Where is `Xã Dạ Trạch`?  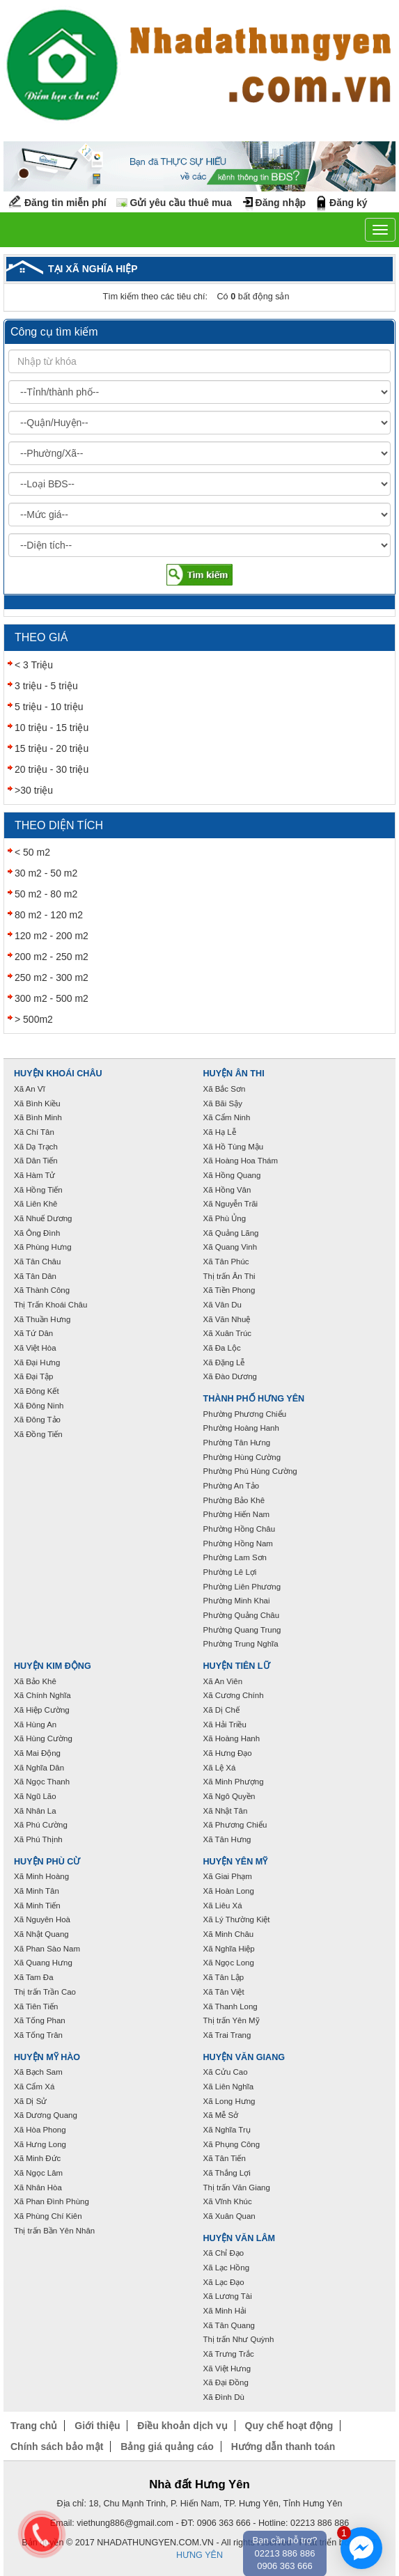 Xã Dạ Trạch is located at coordinates (36, 1146).